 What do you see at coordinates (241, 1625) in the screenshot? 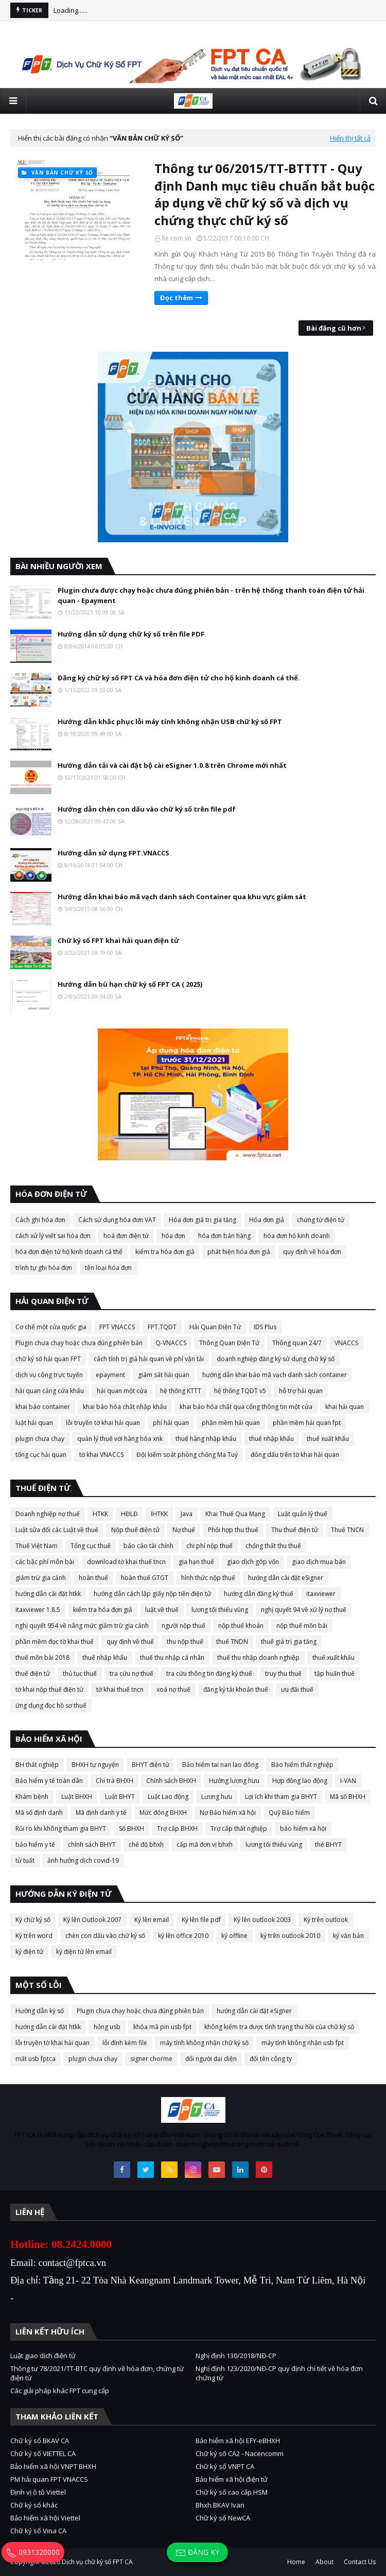
I see `nộp thuế khoán` at bounding box center [241, 1625].